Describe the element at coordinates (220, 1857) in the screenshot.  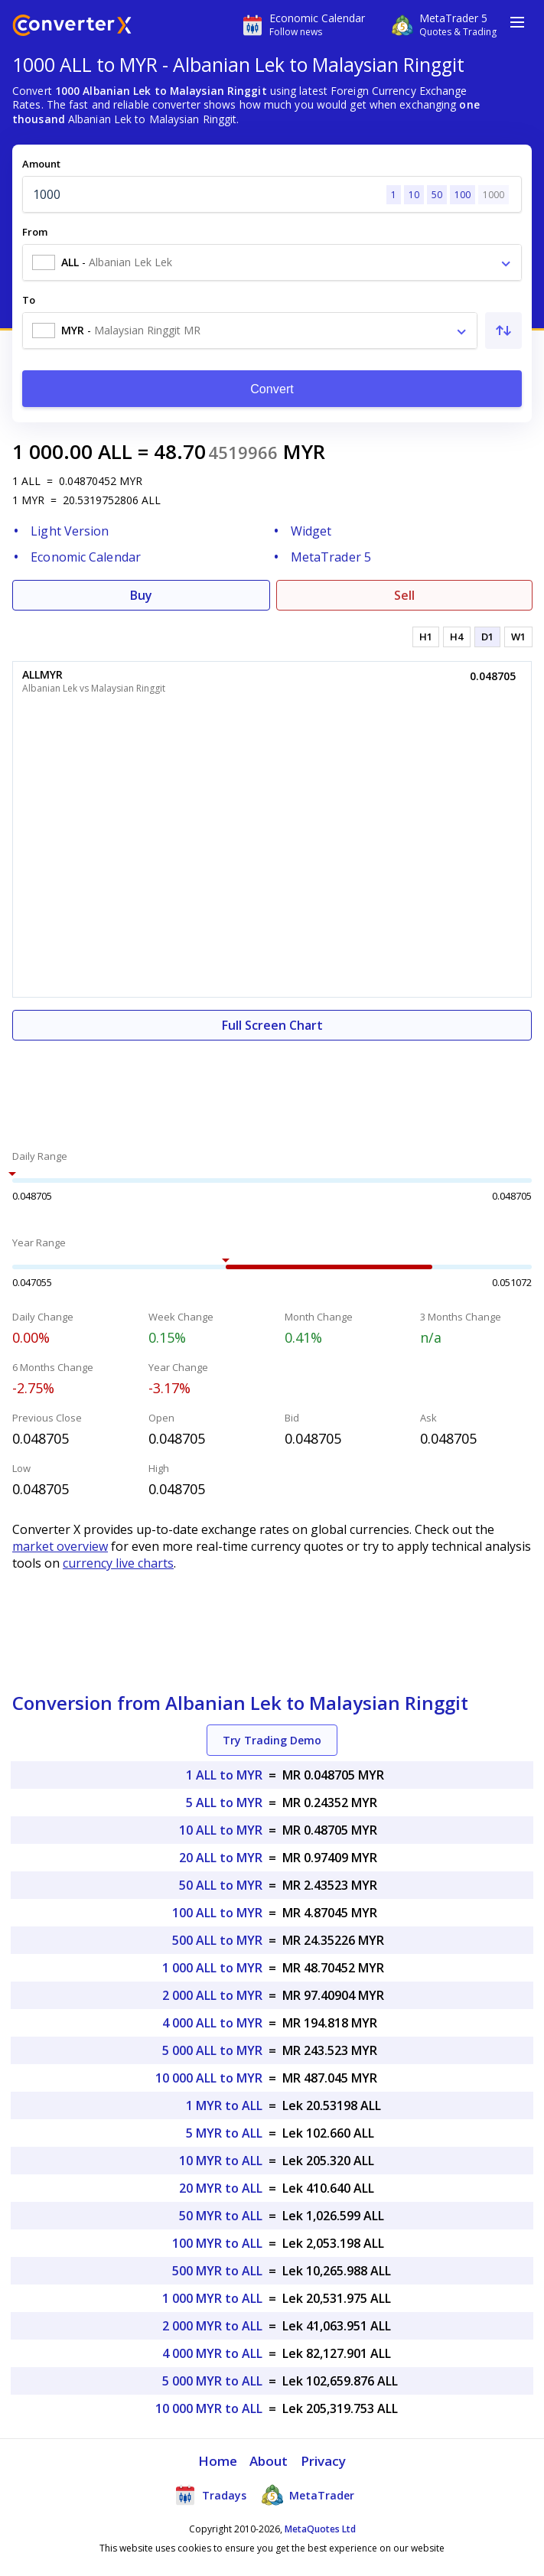
I see `20 ALL to MYR` at that location.